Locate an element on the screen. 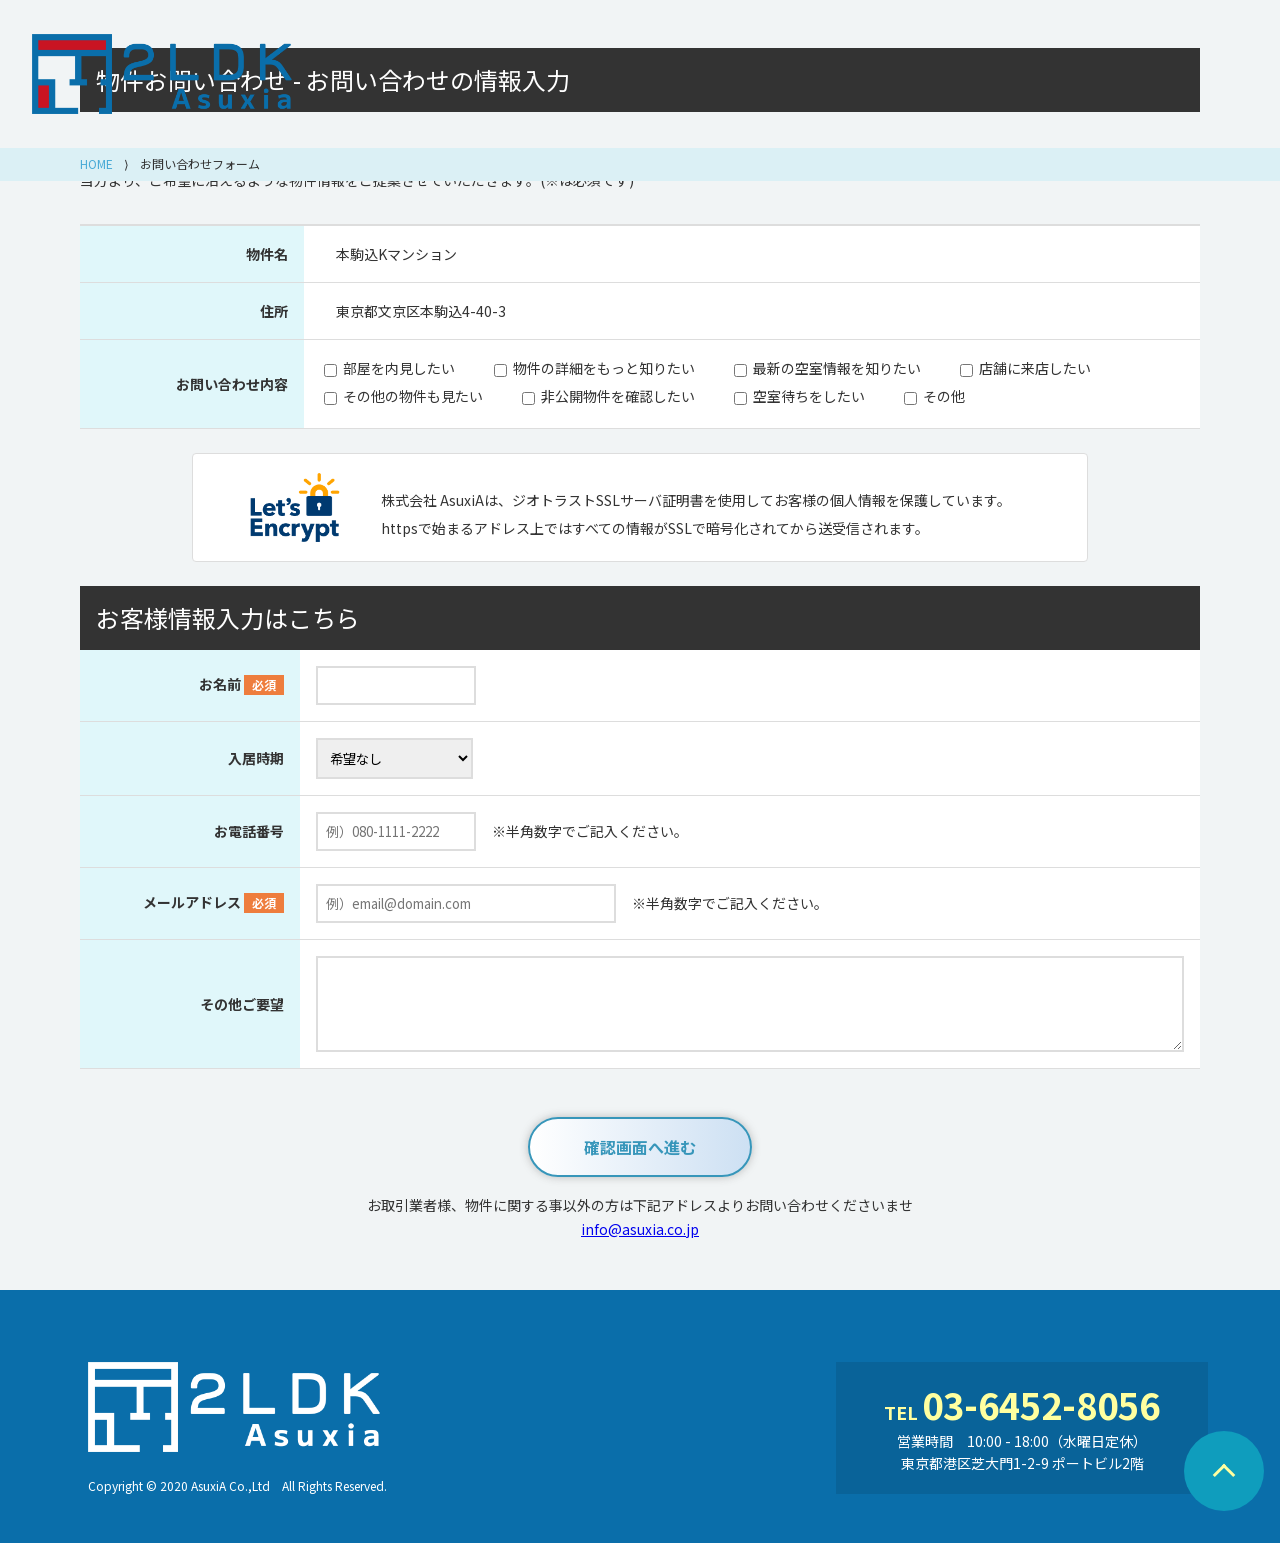  その他の物件も見たい is located at coordinates (413, 396).